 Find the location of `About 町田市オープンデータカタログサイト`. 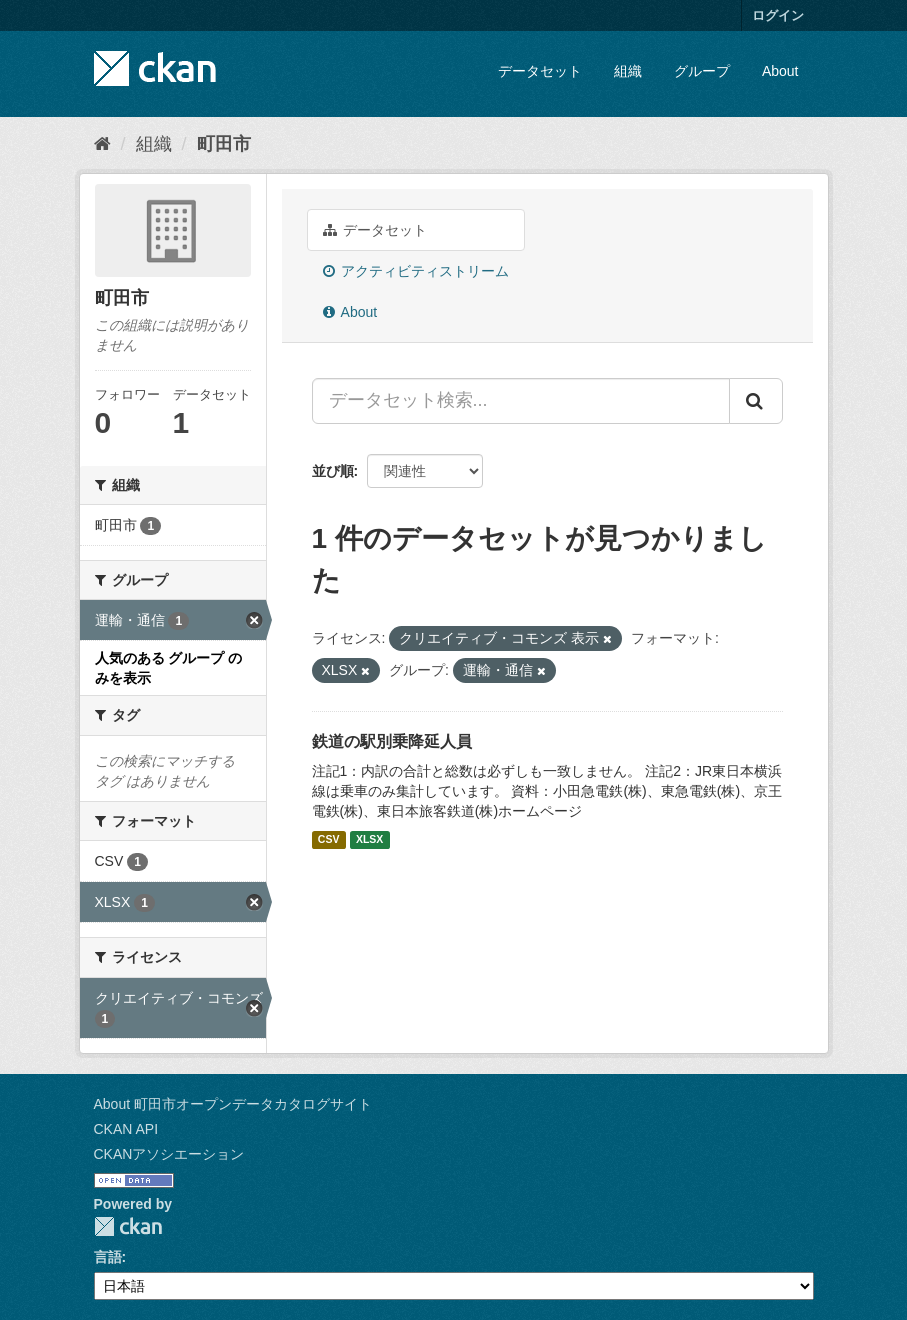

About 町田市オープンデータカタログサイト is located at coordinates (233, 1104).